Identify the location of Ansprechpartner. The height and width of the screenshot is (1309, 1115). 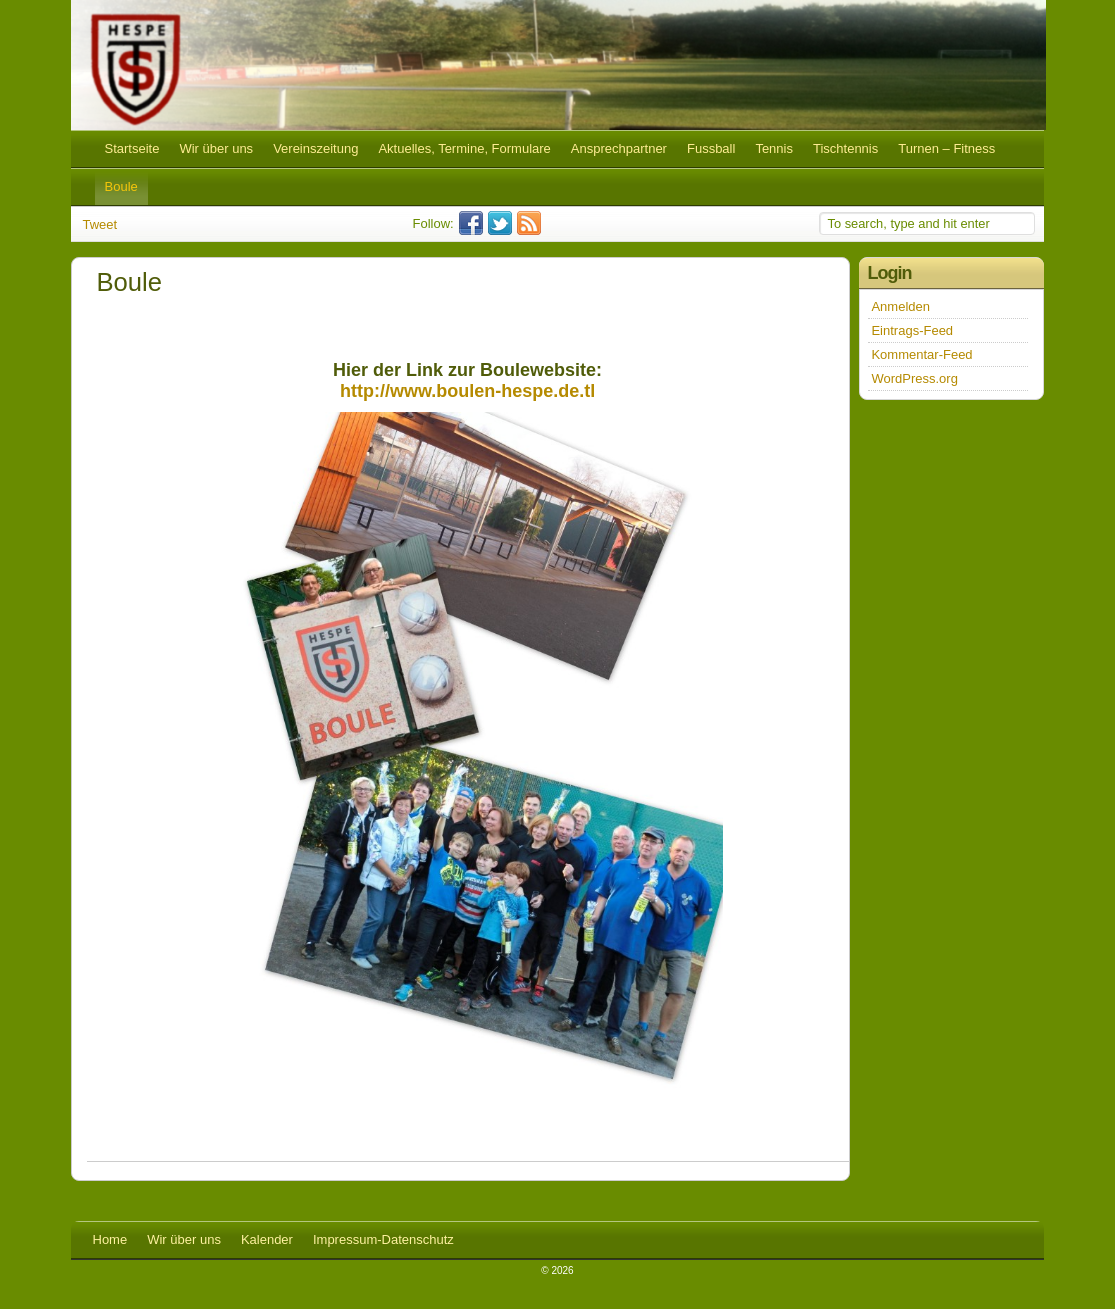
(619, 148).